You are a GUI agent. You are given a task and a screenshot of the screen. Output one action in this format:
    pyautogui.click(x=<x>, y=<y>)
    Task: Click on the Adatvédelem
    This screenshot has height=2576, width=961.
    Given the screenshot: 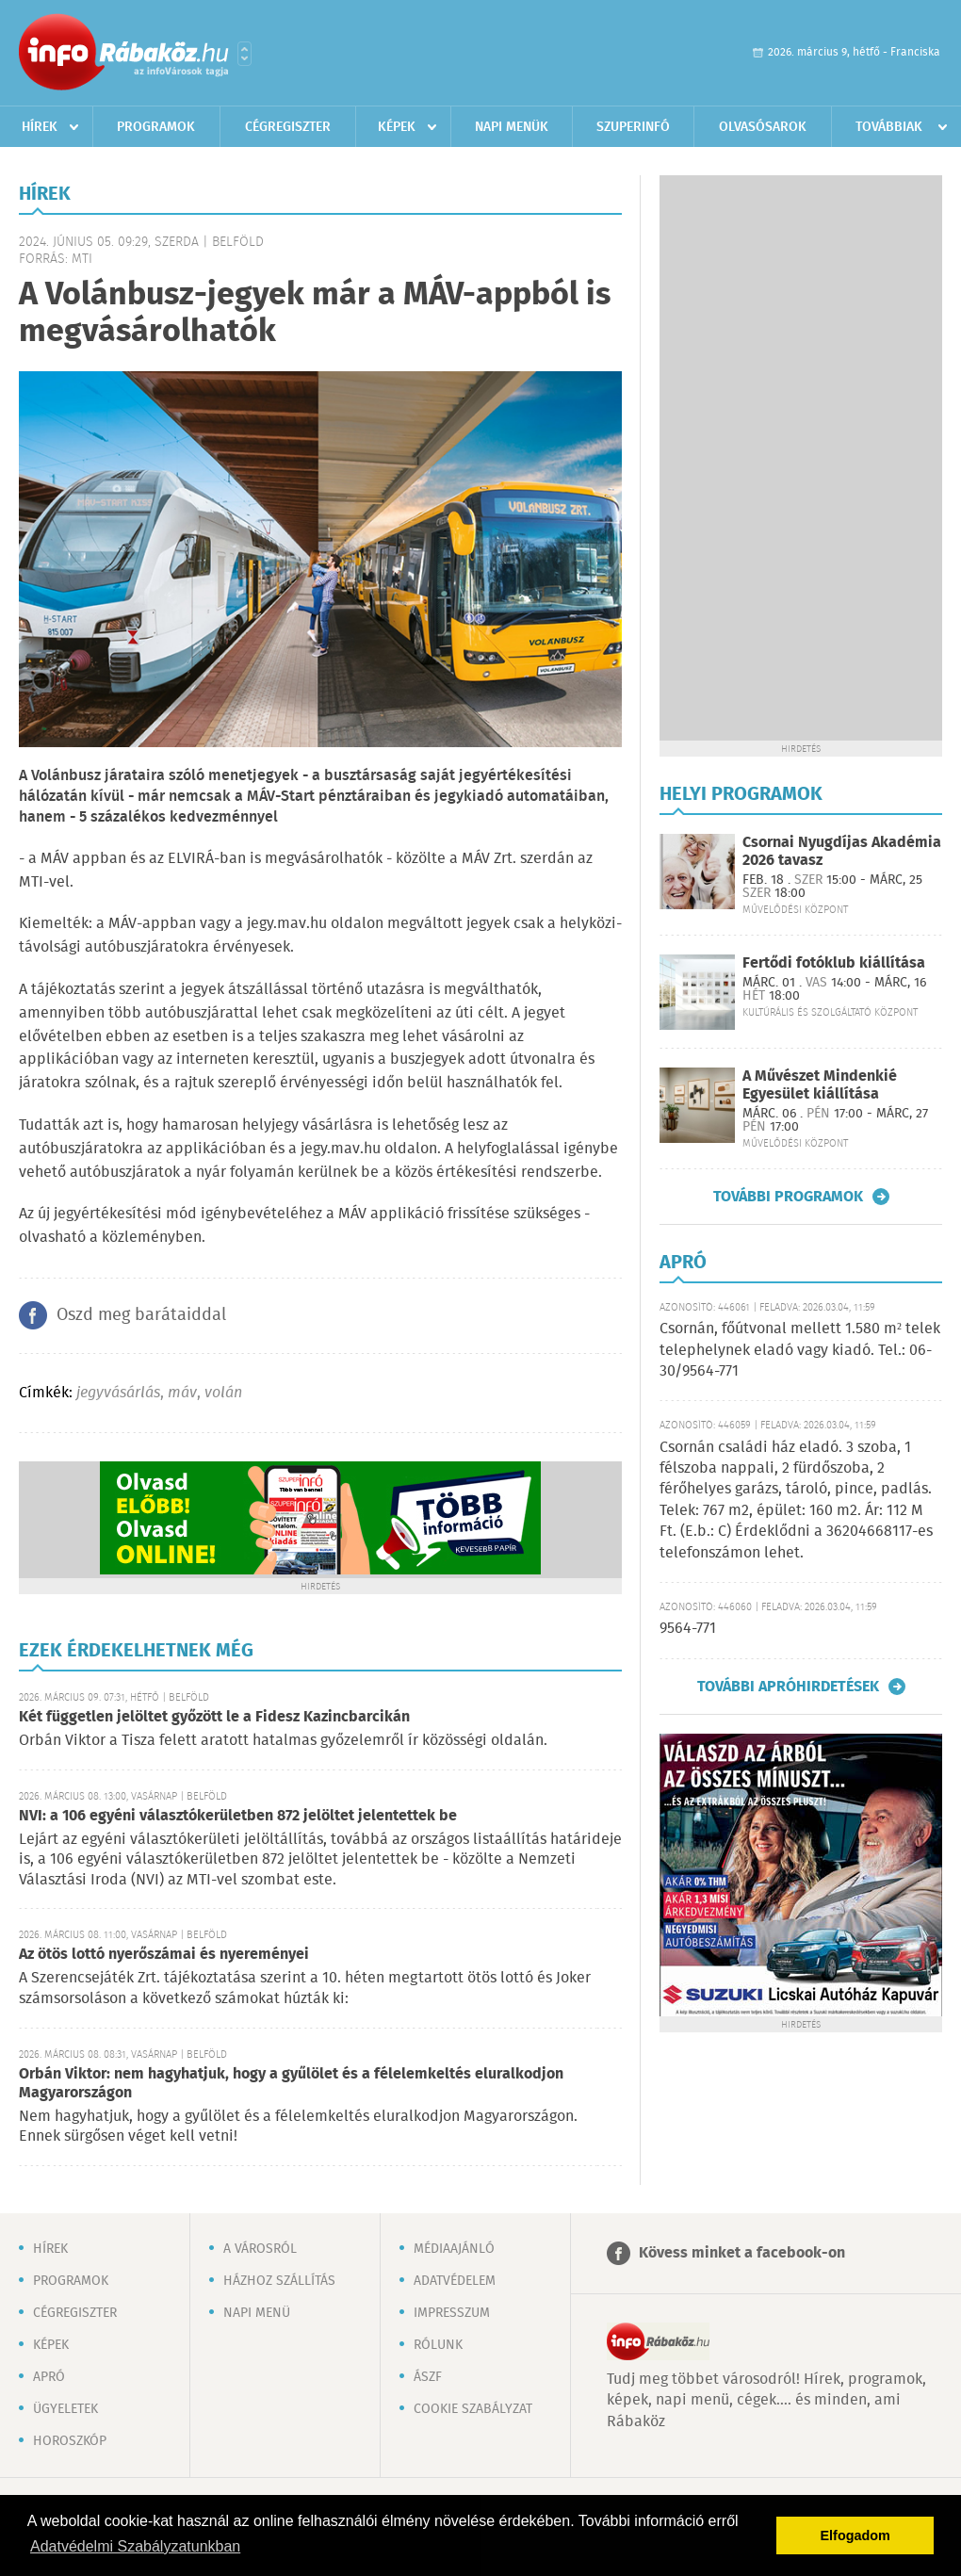 What is the action you would take?
    pyautogui.click(x=455, y=2281)
    